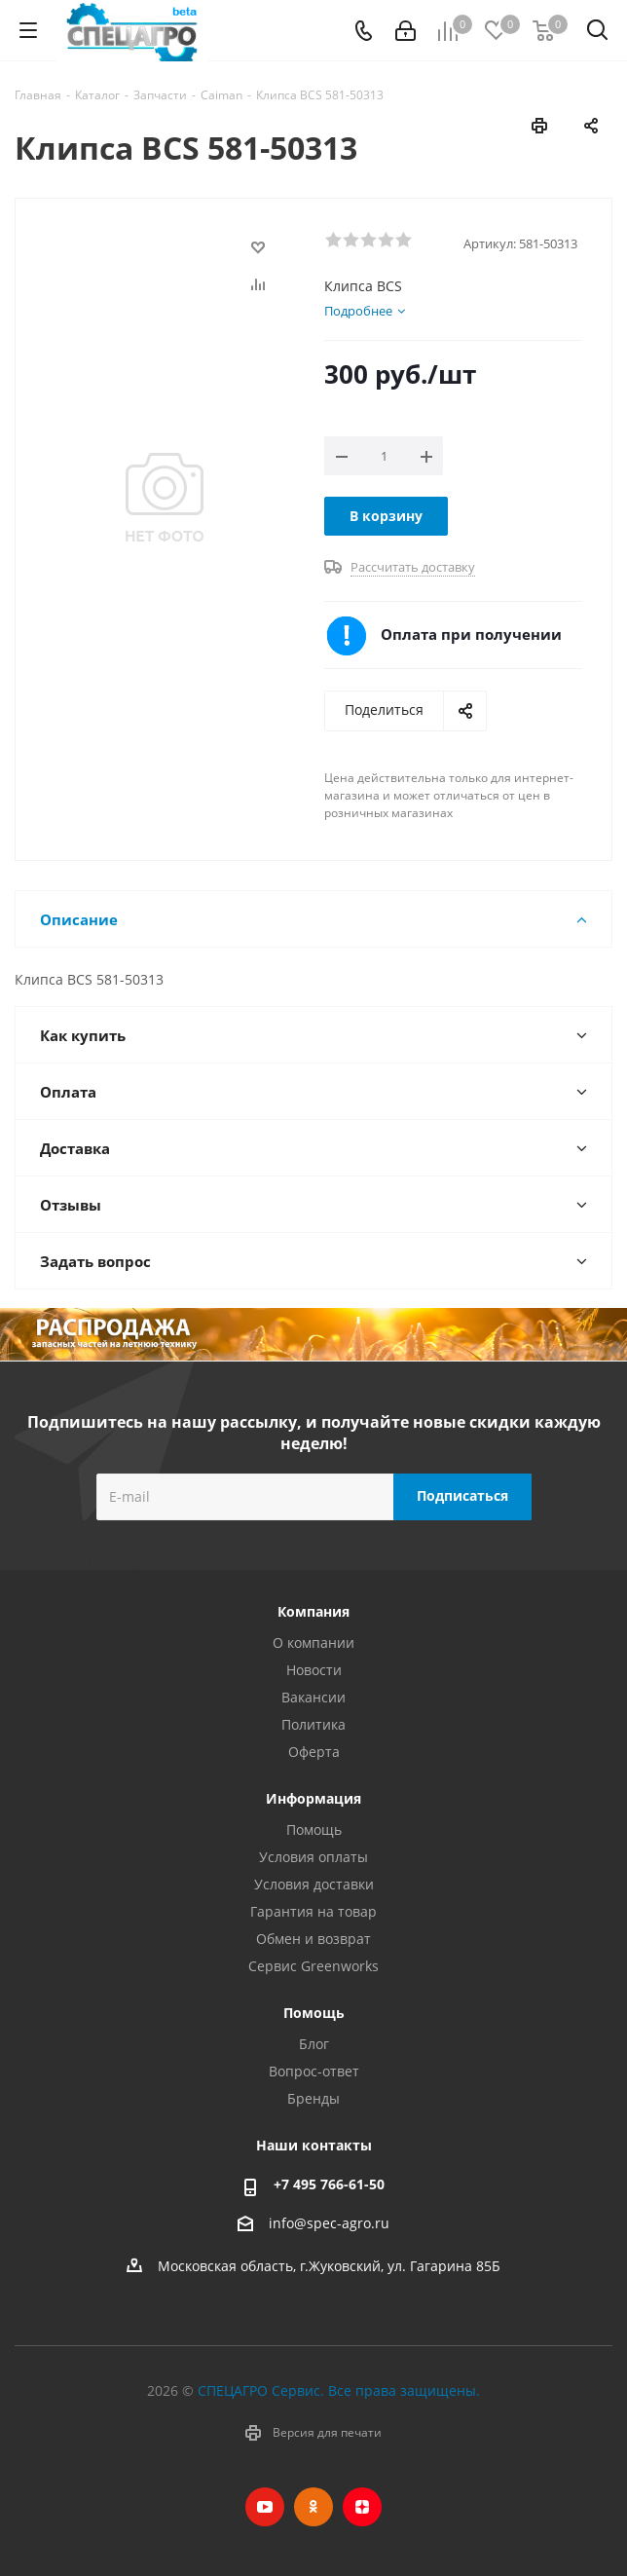 The height and width of the screenshot is (2576, 627). I want to click on Информация, so click(313, 1798).